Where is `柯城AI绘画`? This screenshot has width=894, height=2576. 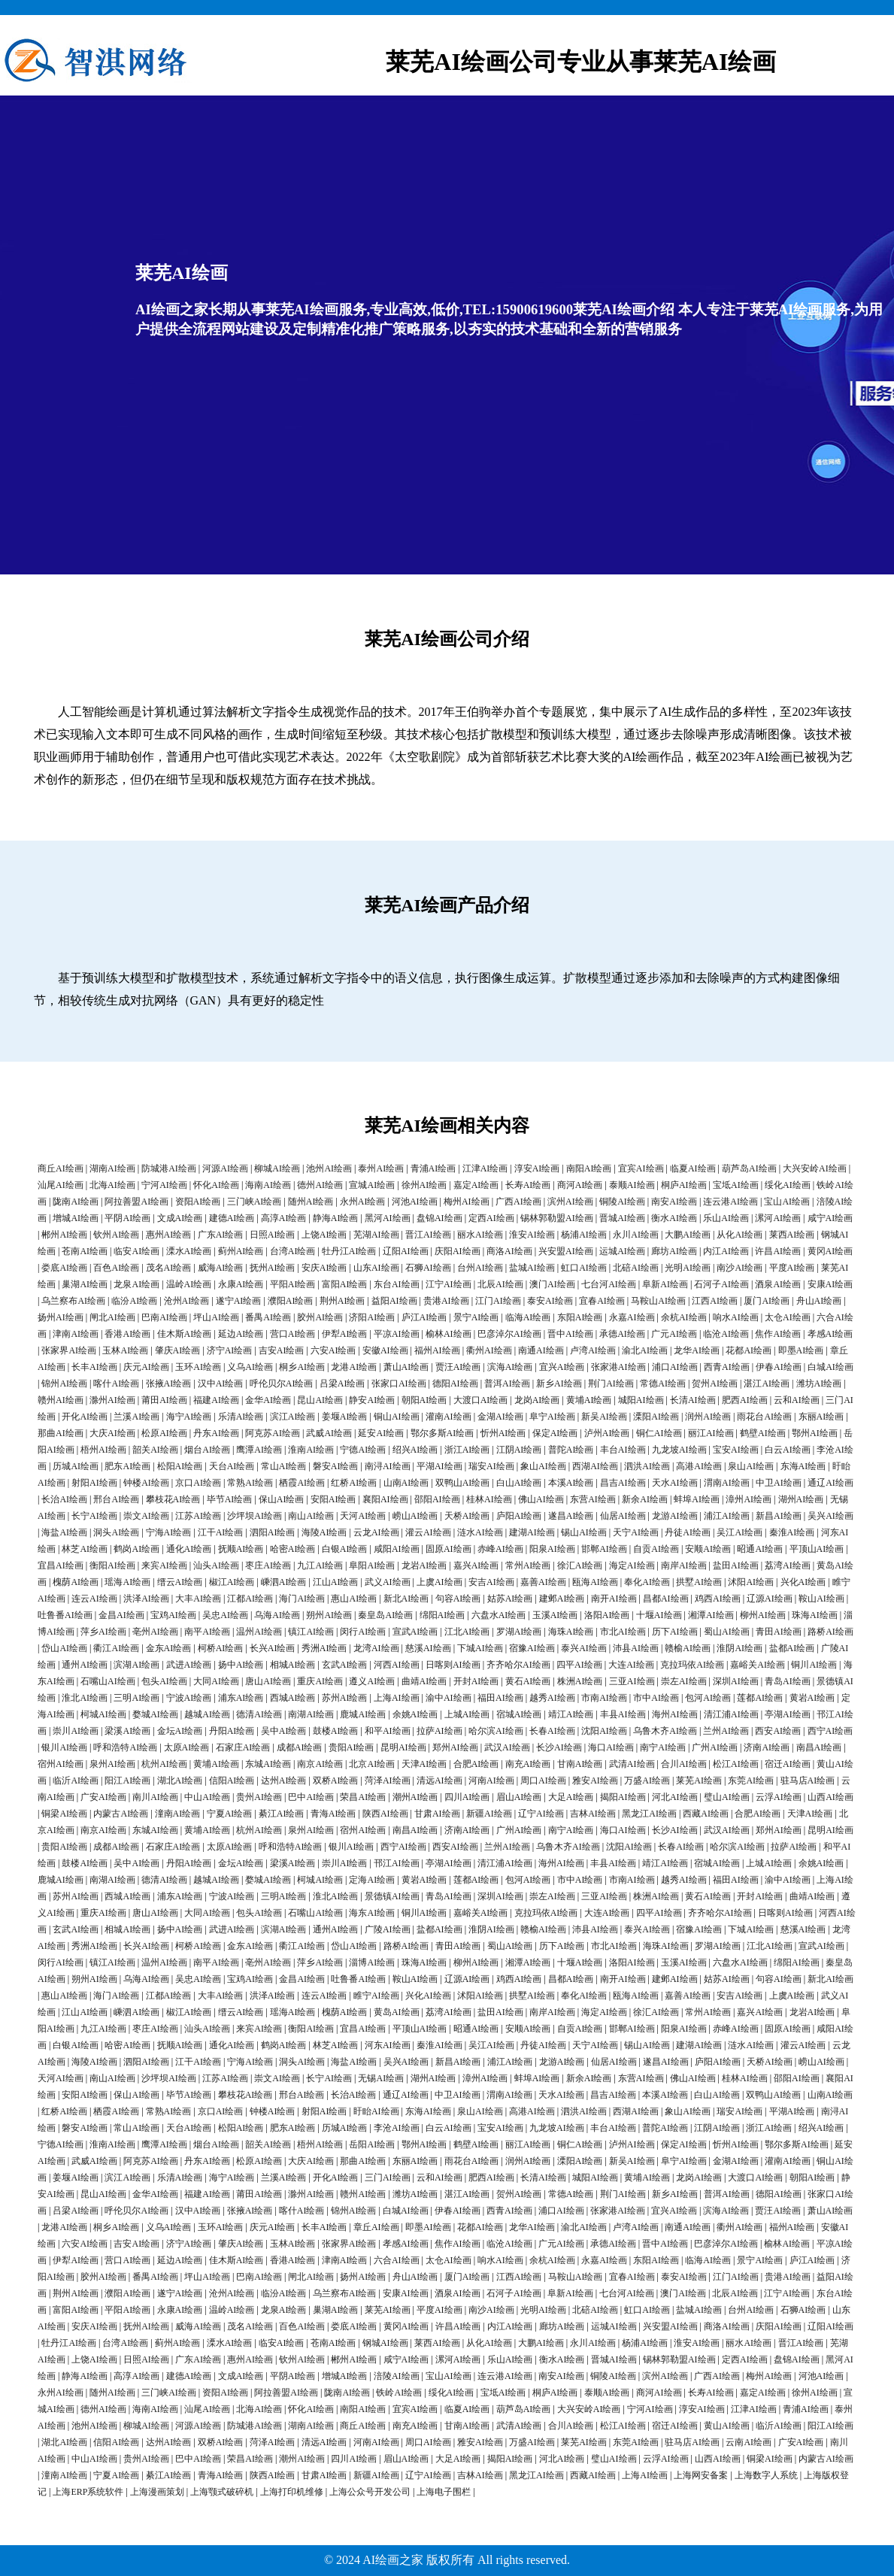 柯城AI绘画 is located at coordinates (103, 1714).